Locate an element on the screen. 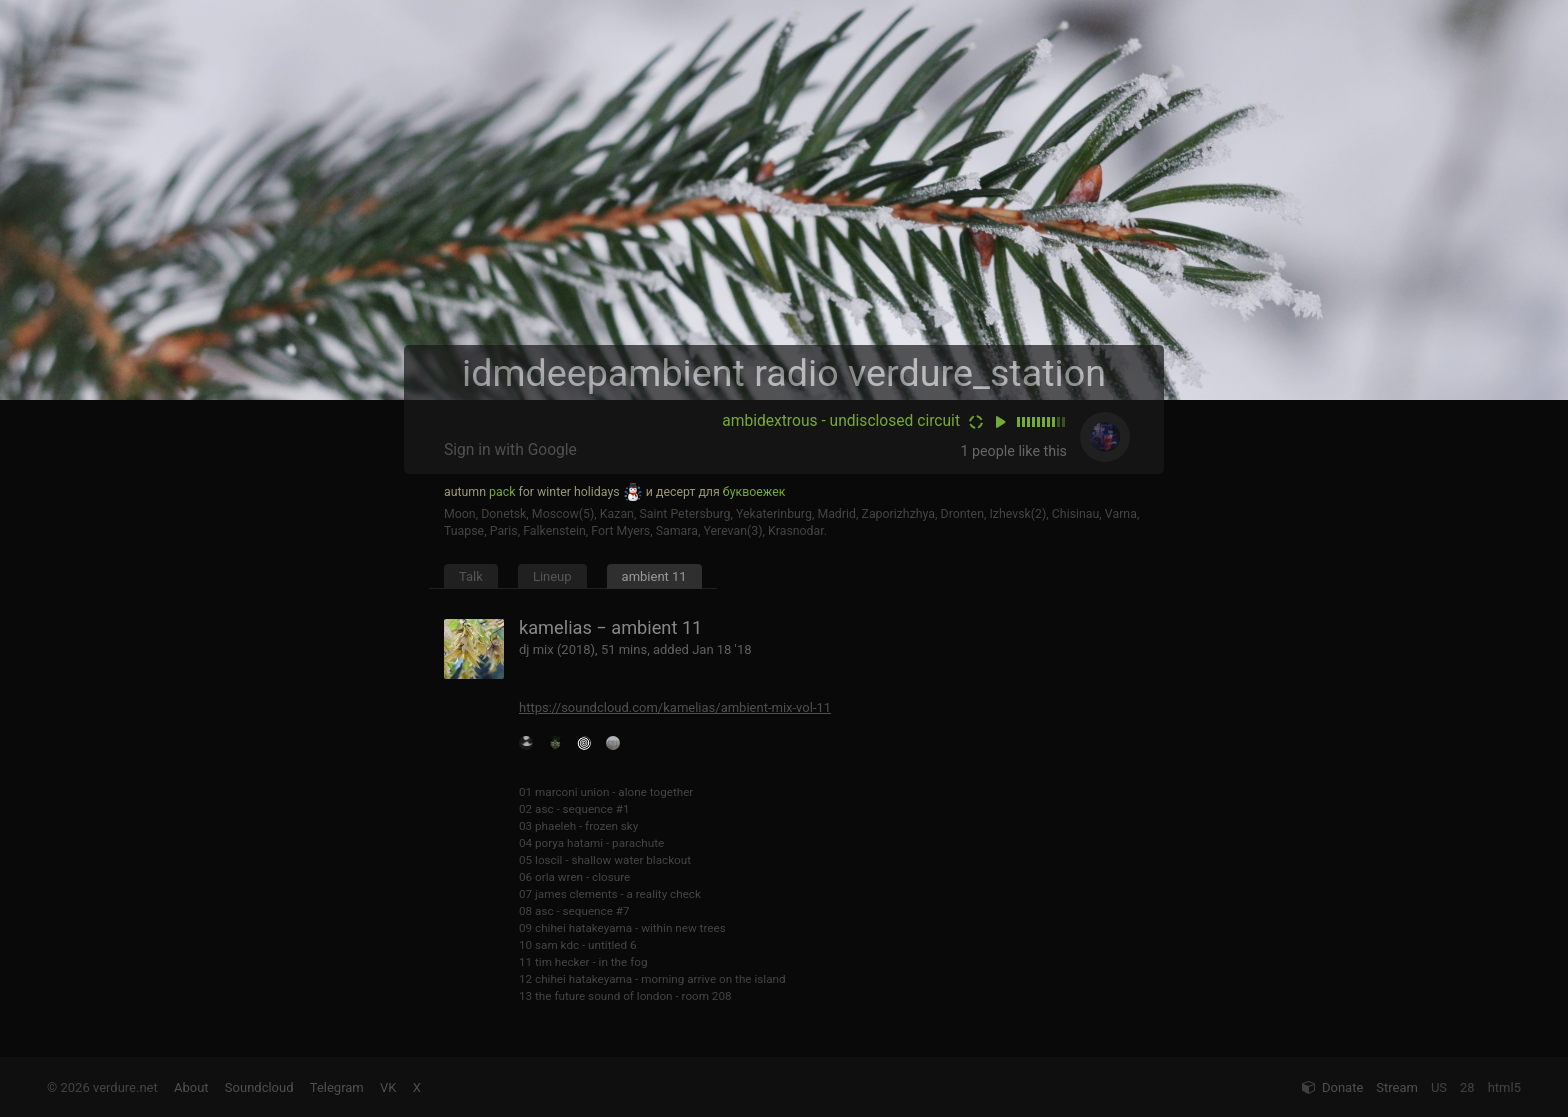  Telegram is located at coordinates (337, 1087).